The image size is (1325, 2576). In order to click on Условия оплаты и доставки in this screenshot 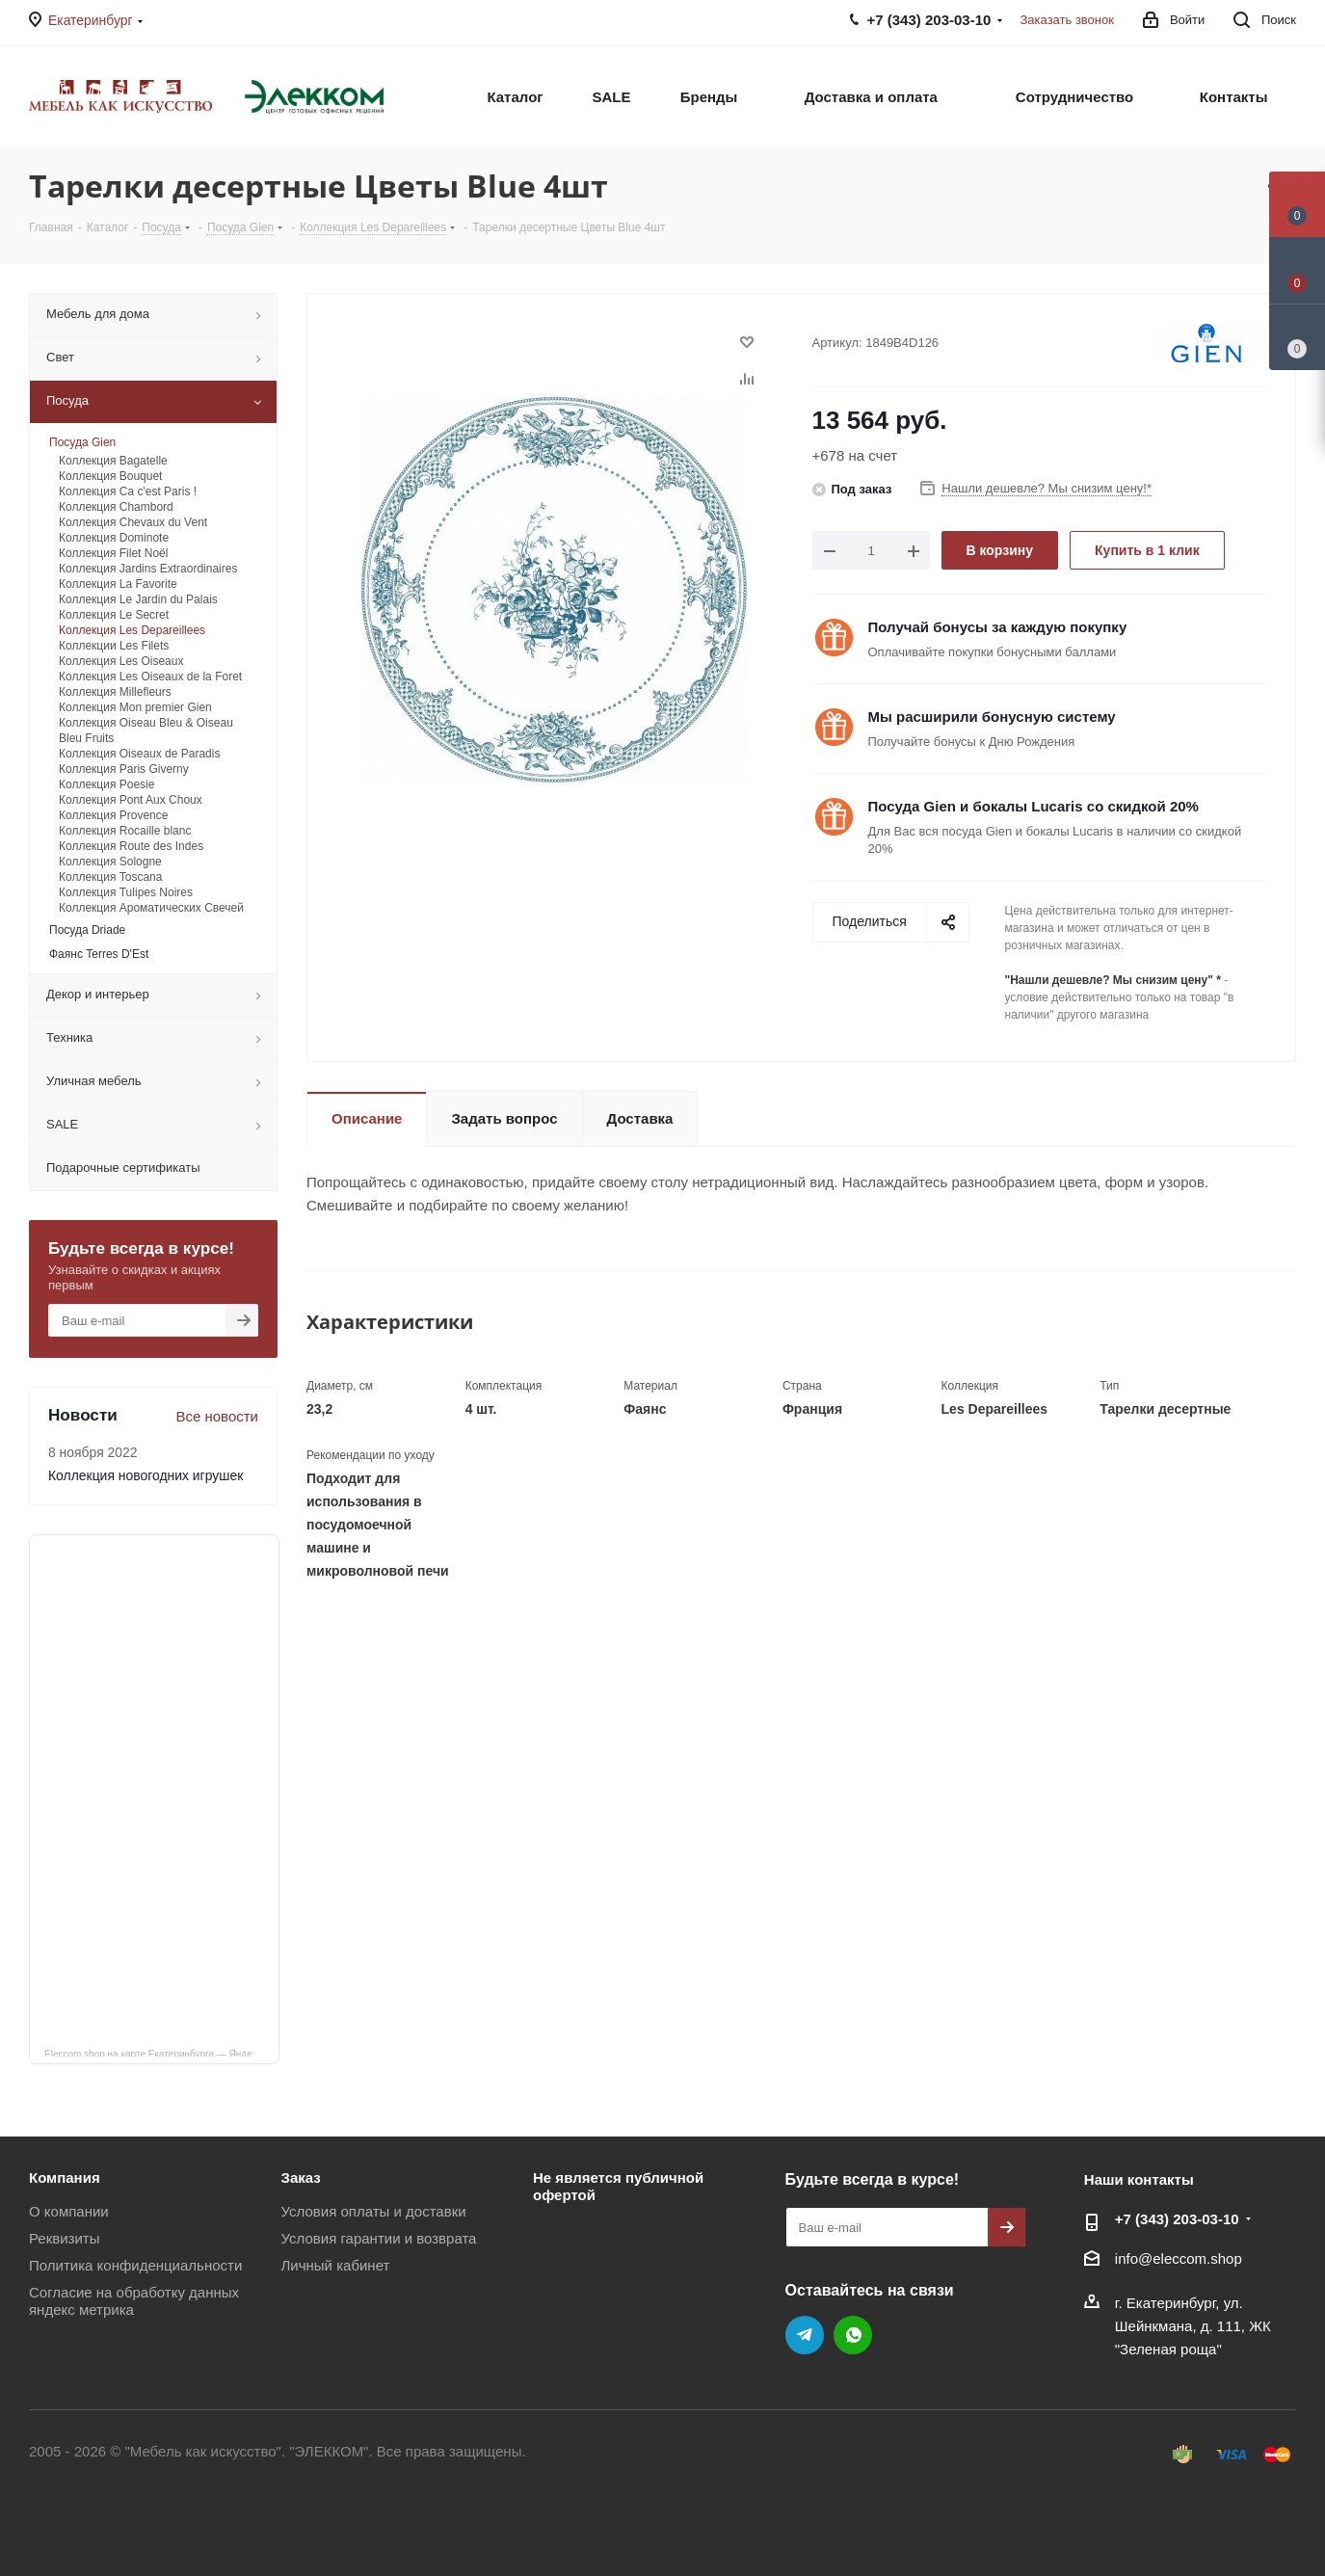, I will do `click(373, 2211)`.